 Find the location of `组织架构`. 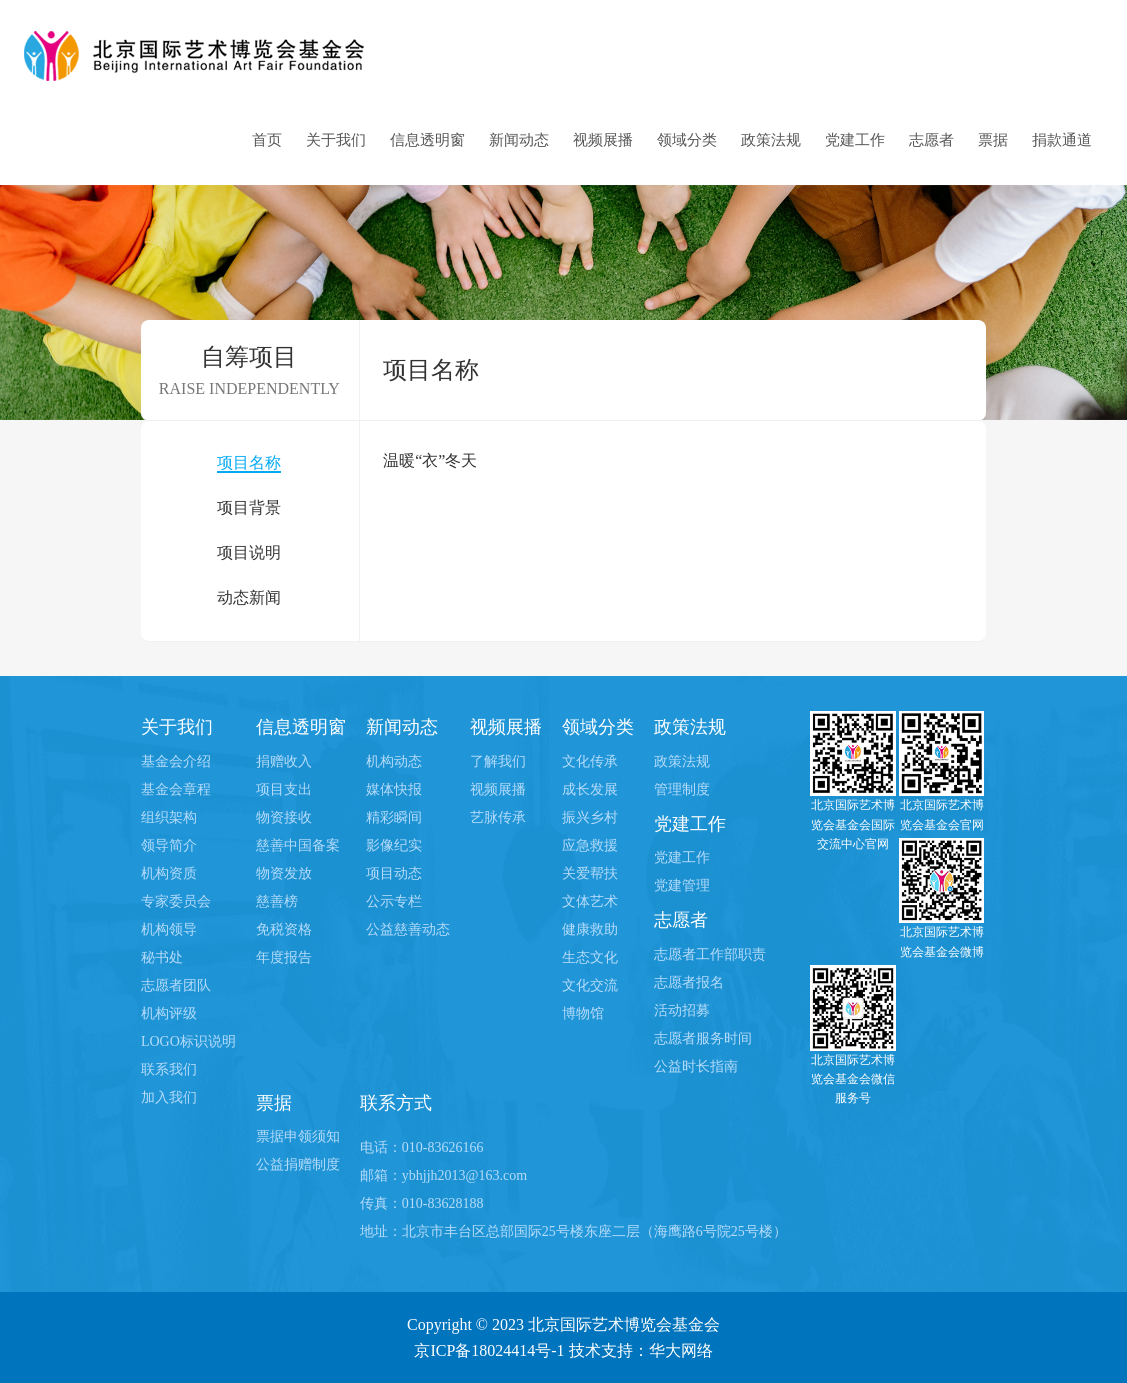

组织架构 is located at coordinates (169, 817).